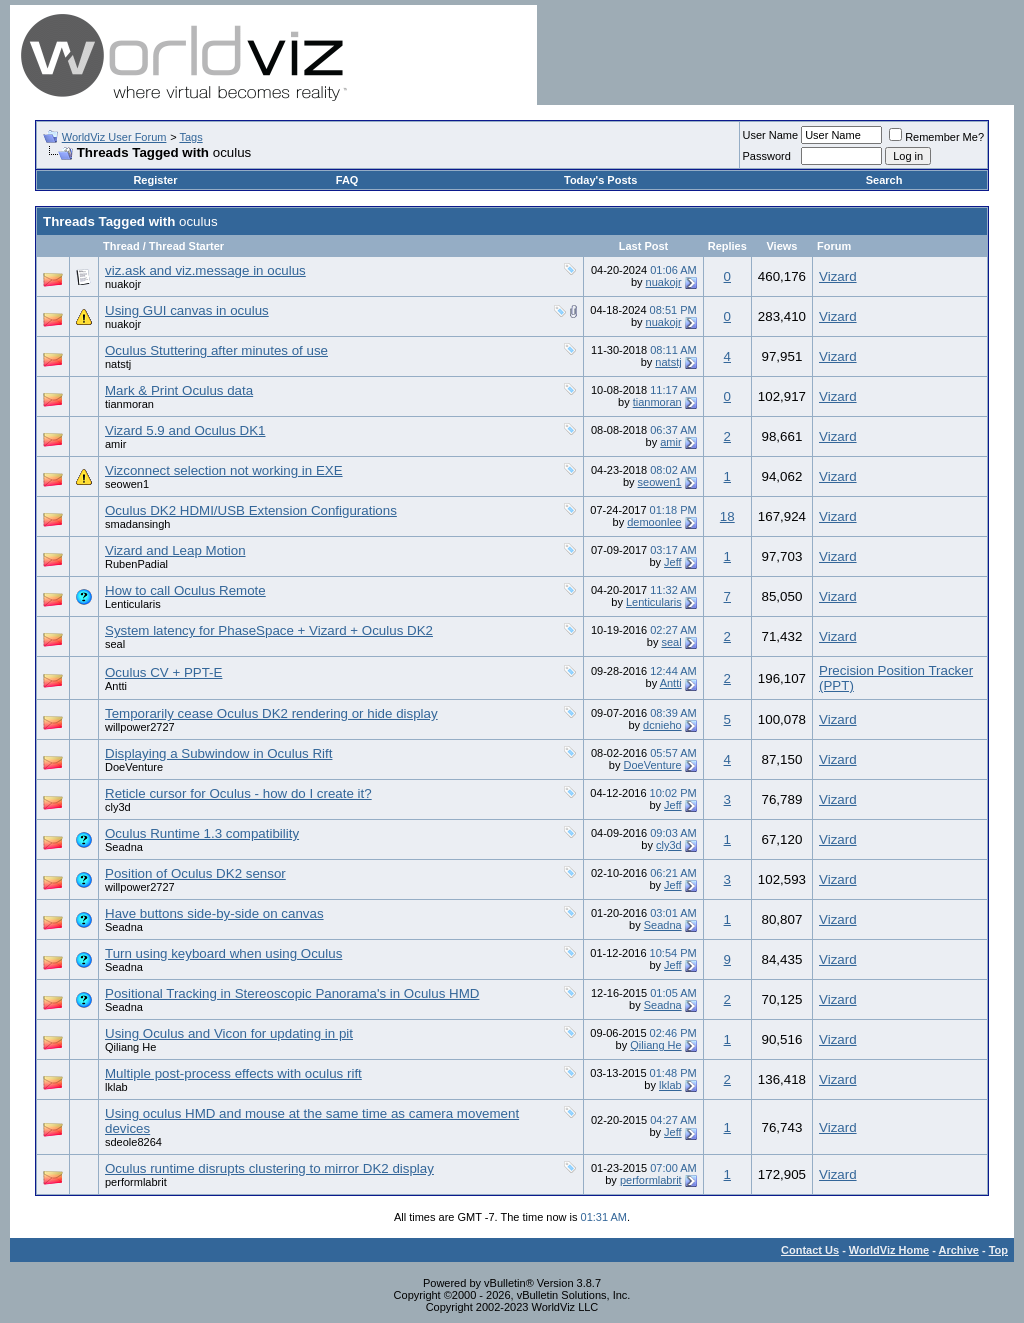 This screenshot has height=1323, width=1024. Describe the element at coordinates (136, 1182) in the screenshot. I see `performlabrit` at that location.